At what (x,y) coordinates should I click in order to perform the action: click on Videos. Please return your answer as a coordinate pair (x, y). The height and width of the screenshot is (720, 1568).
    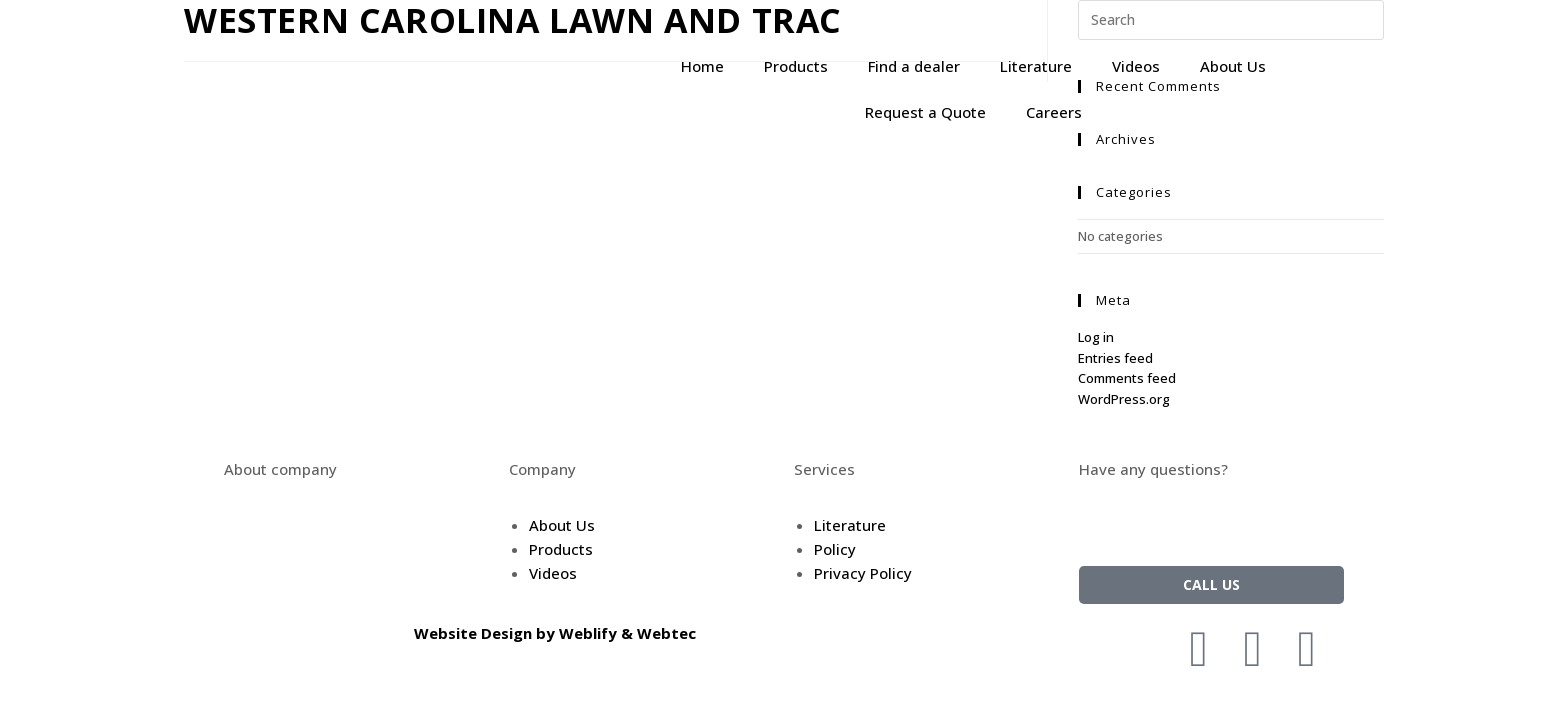
    Looking at the image, I should click on (1136, 66).